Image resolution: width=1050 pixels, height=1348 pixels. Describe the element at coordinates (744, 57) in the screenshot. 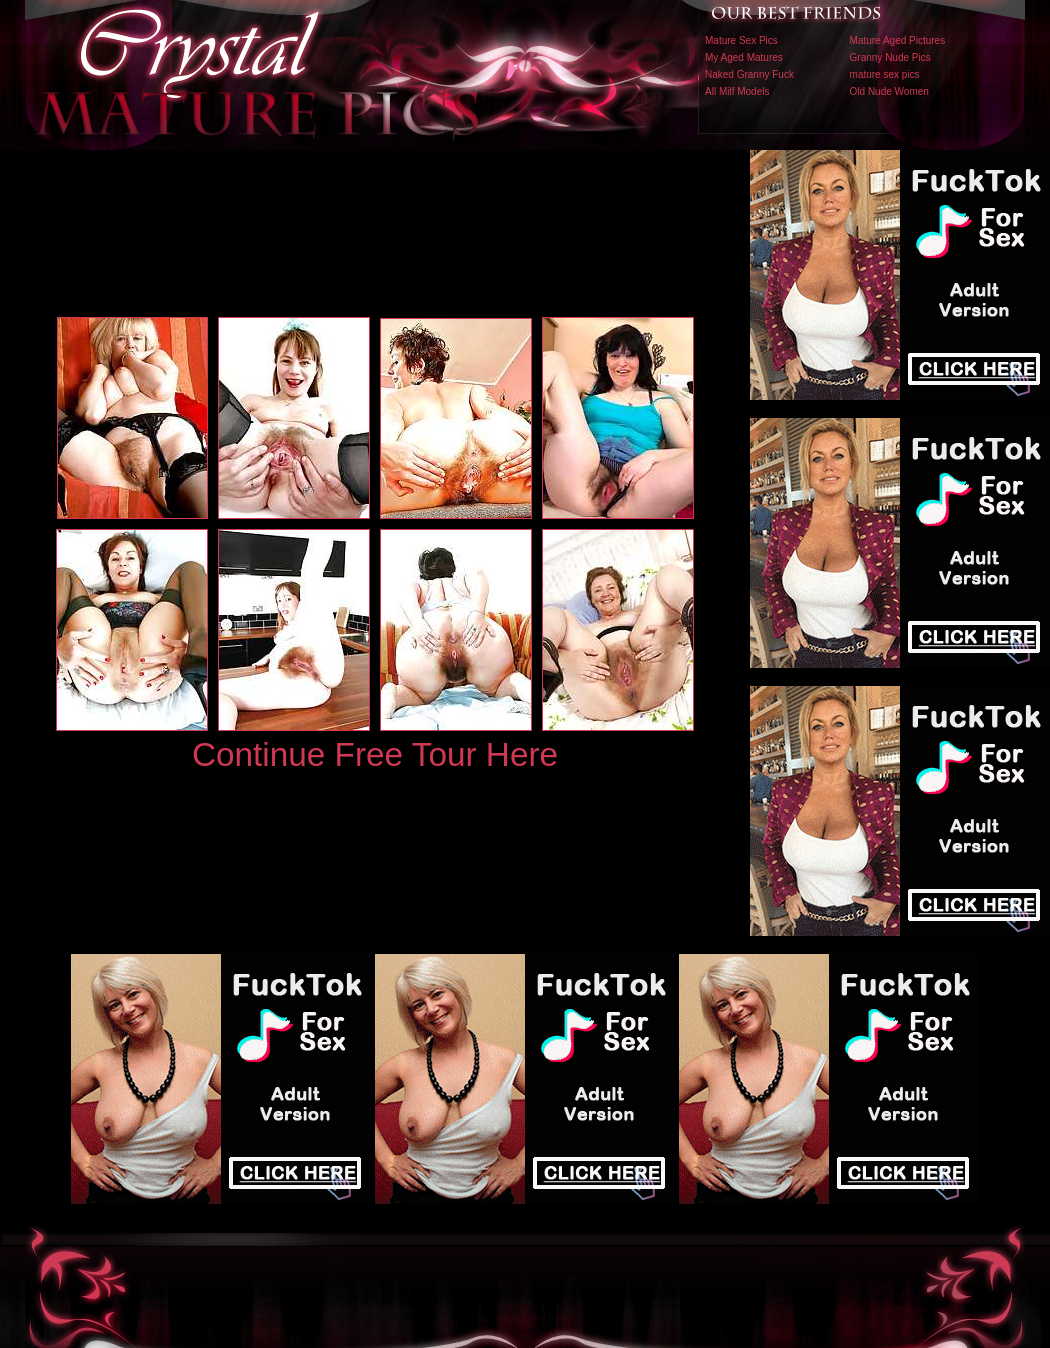

I see `My Aged Matures` at that location.